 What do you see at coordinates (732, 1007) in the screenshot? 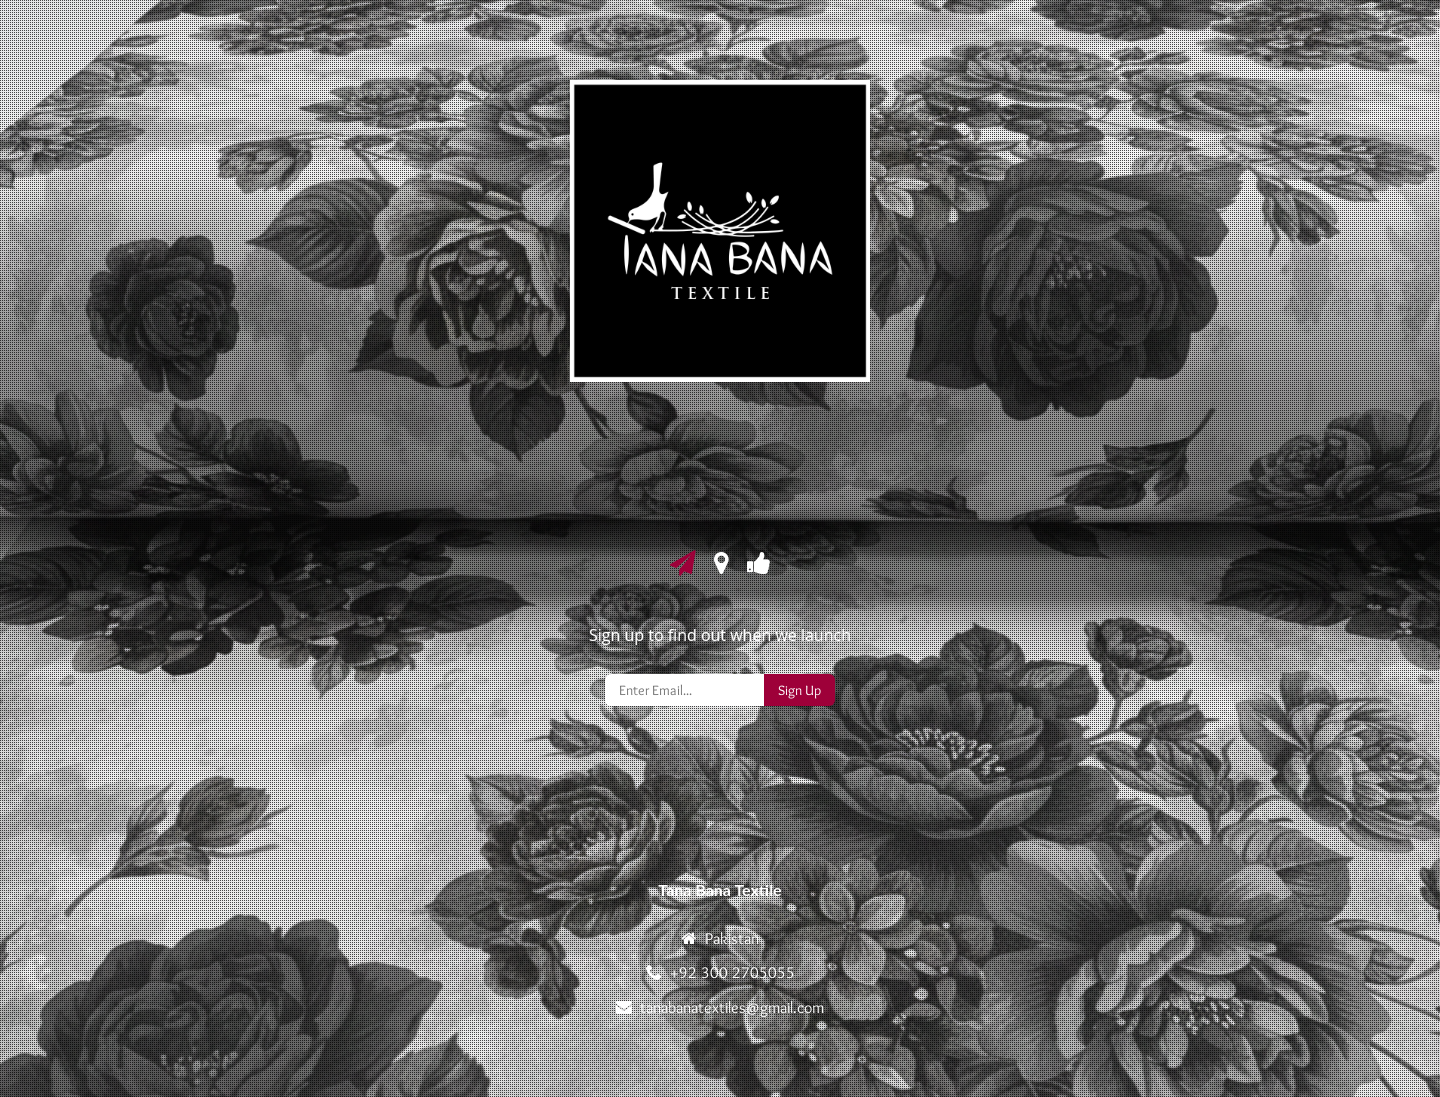
I see `tanabanatextiles@gmail.com` at bounding box center [732, 1007].